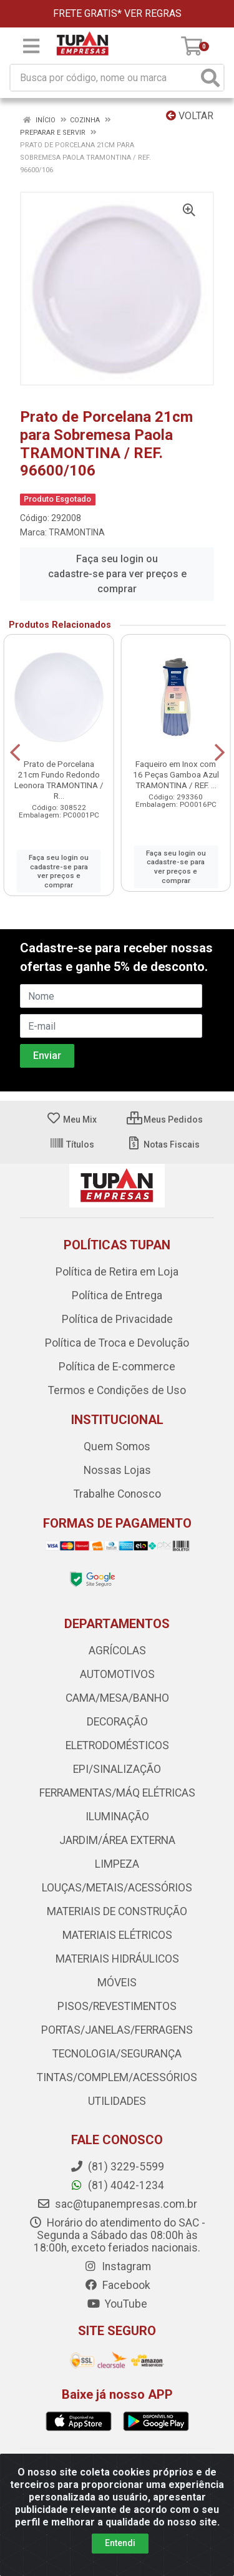  I want to click on ELETRODOMÉSTICOS, so click(117, 1745).